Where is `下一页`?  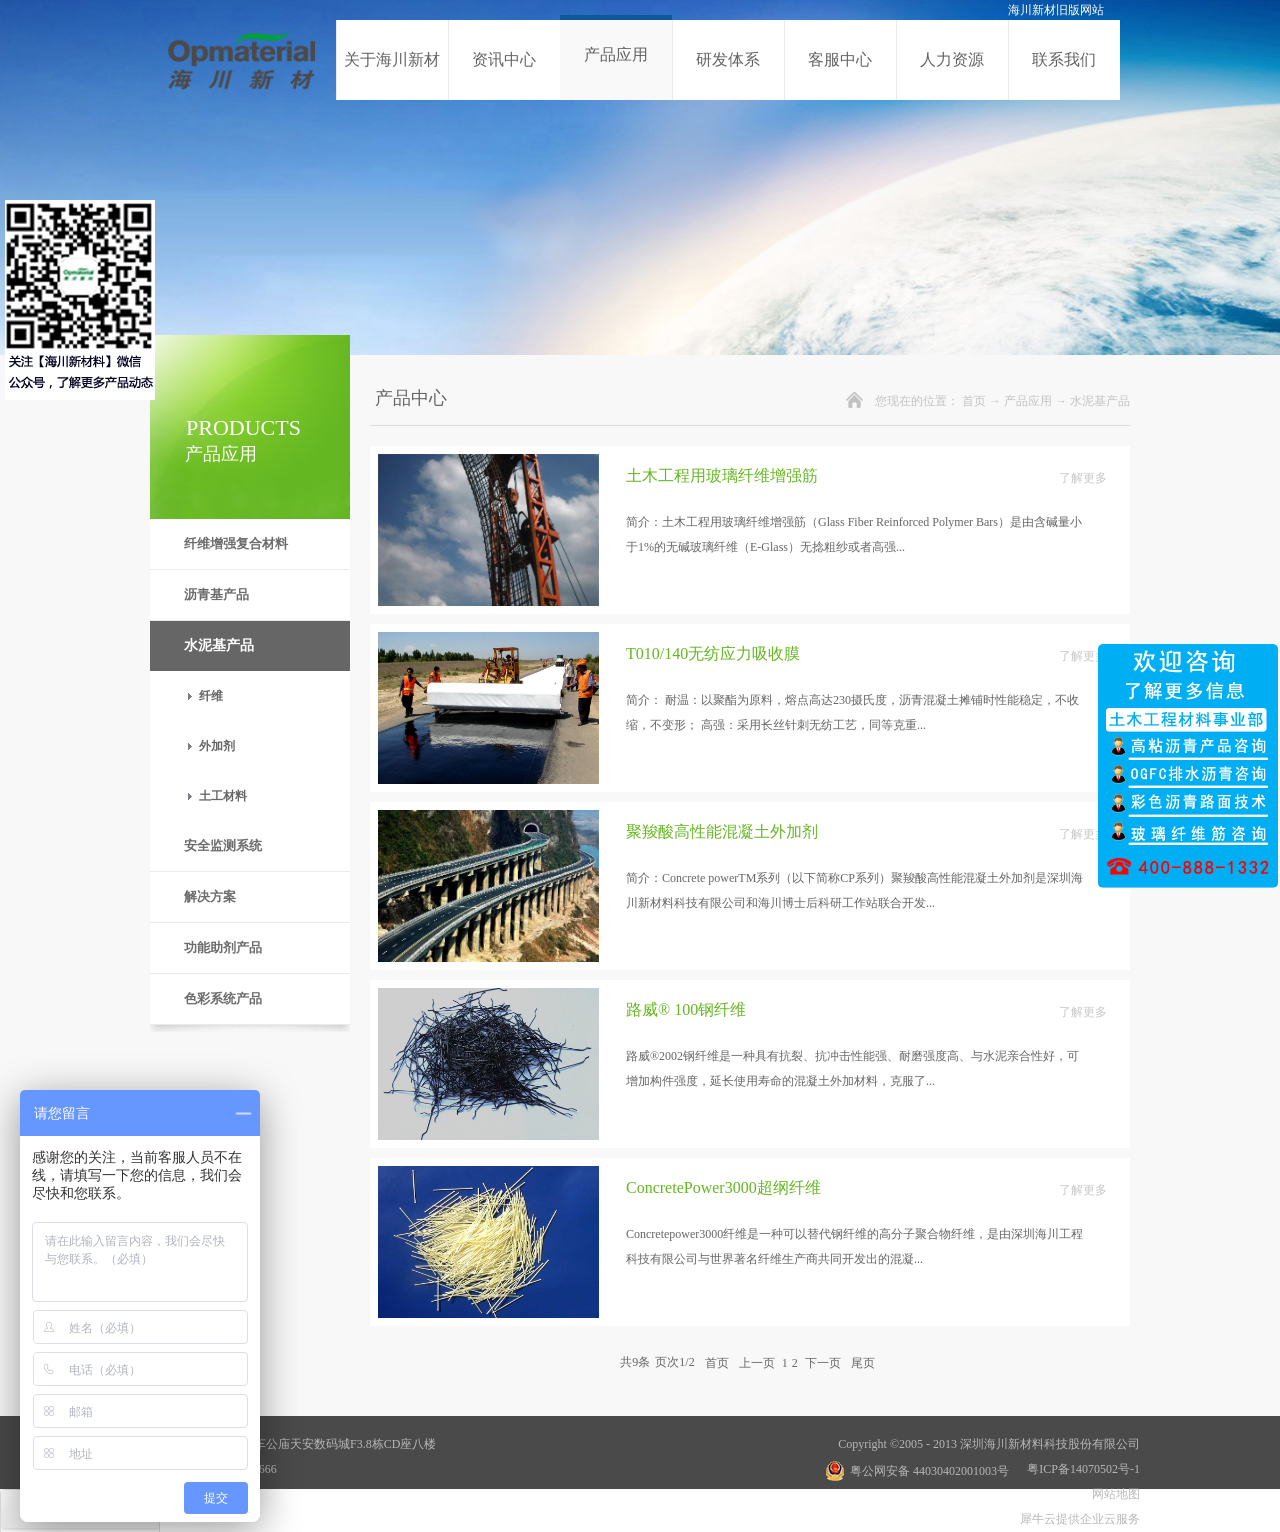 下一页 is located at coordinates (823, 1362).